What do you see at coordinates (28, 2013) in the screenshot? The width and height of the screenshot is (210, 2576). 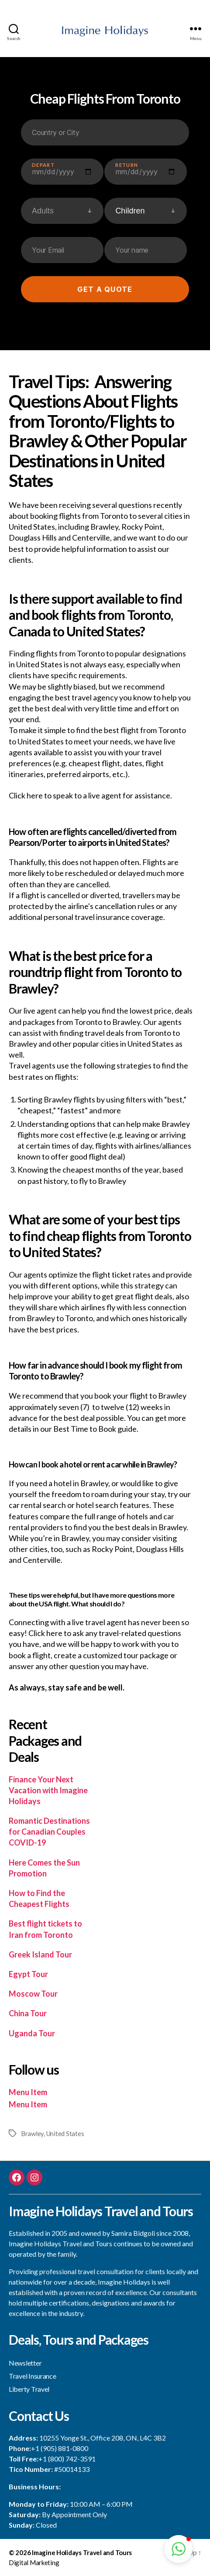 I see `China Tour` at bounding box center [28, 2013].